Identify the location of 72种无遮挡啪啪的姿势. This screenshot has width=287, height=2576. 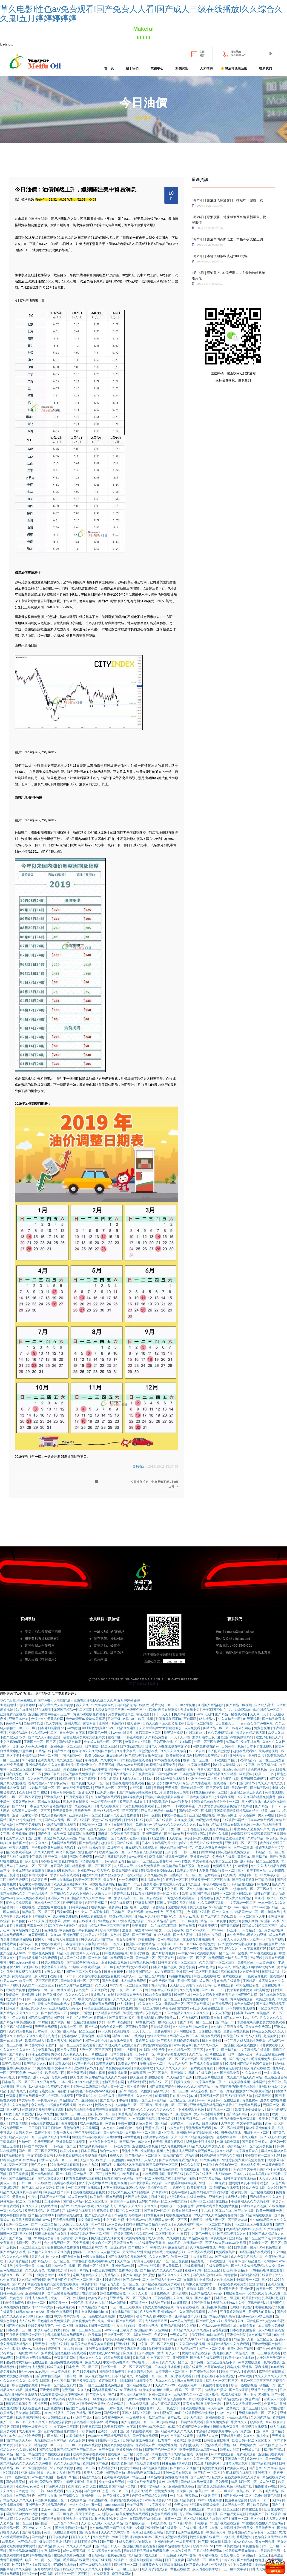
(44, 2054).